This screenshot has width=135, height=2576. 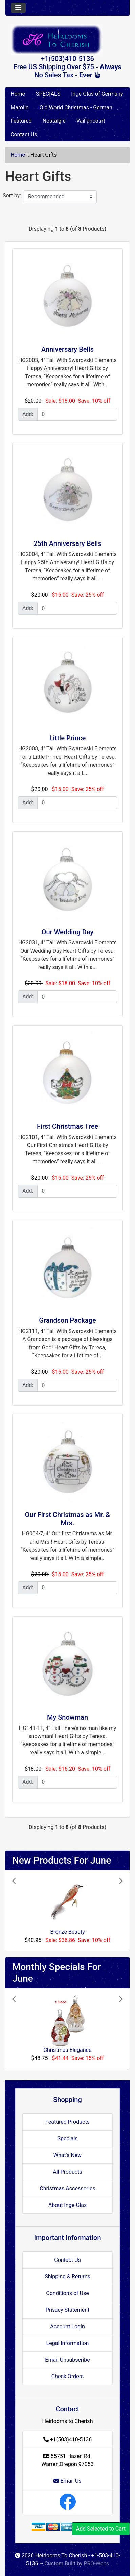 I want to click on All Products, so click(x=67, y=2172).